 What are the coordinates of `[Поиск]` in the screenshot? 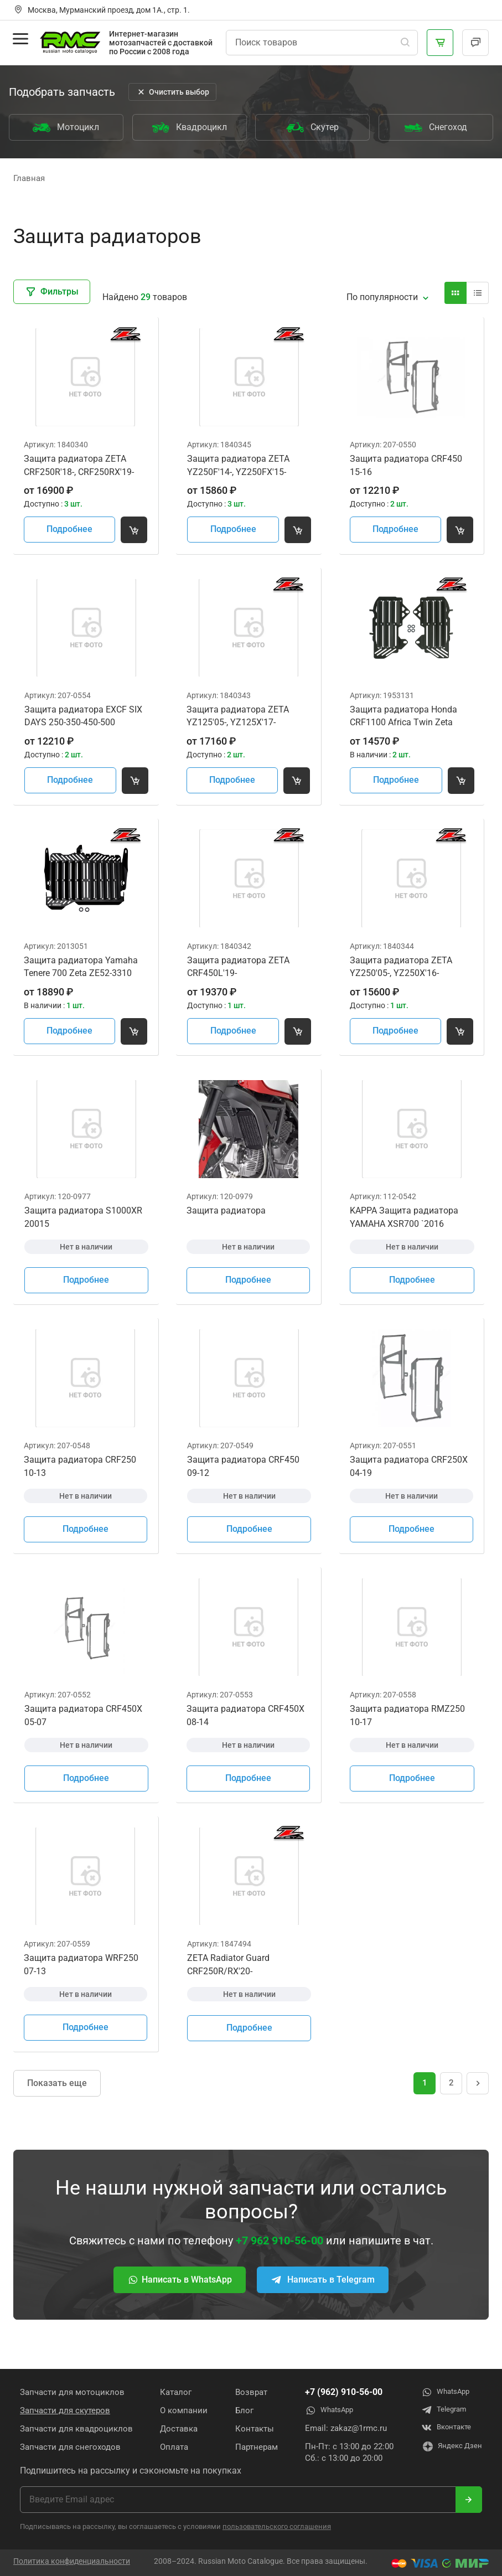 It's located at (404, 42).